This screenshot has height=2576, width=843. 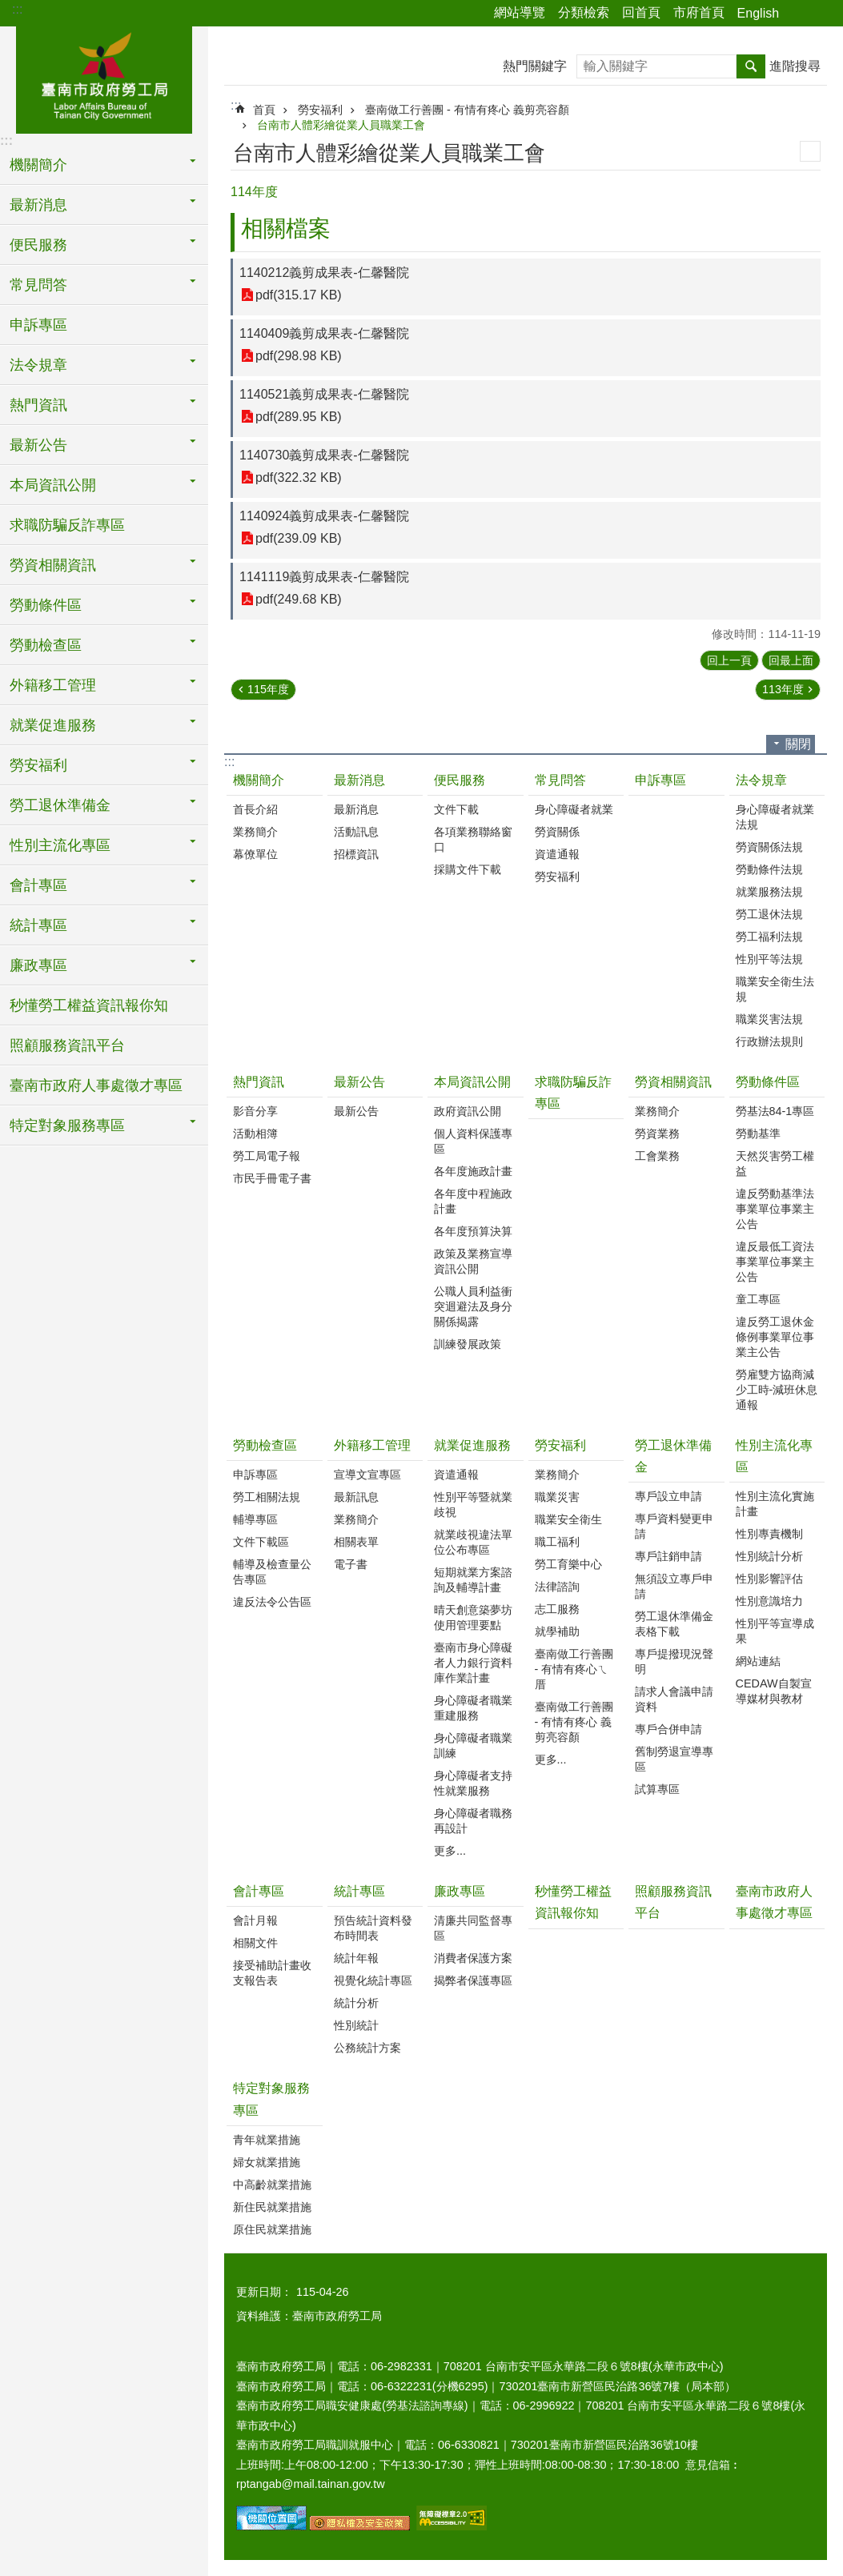 I want to click on 勞工局電子報, so click(x=266, y=1156).